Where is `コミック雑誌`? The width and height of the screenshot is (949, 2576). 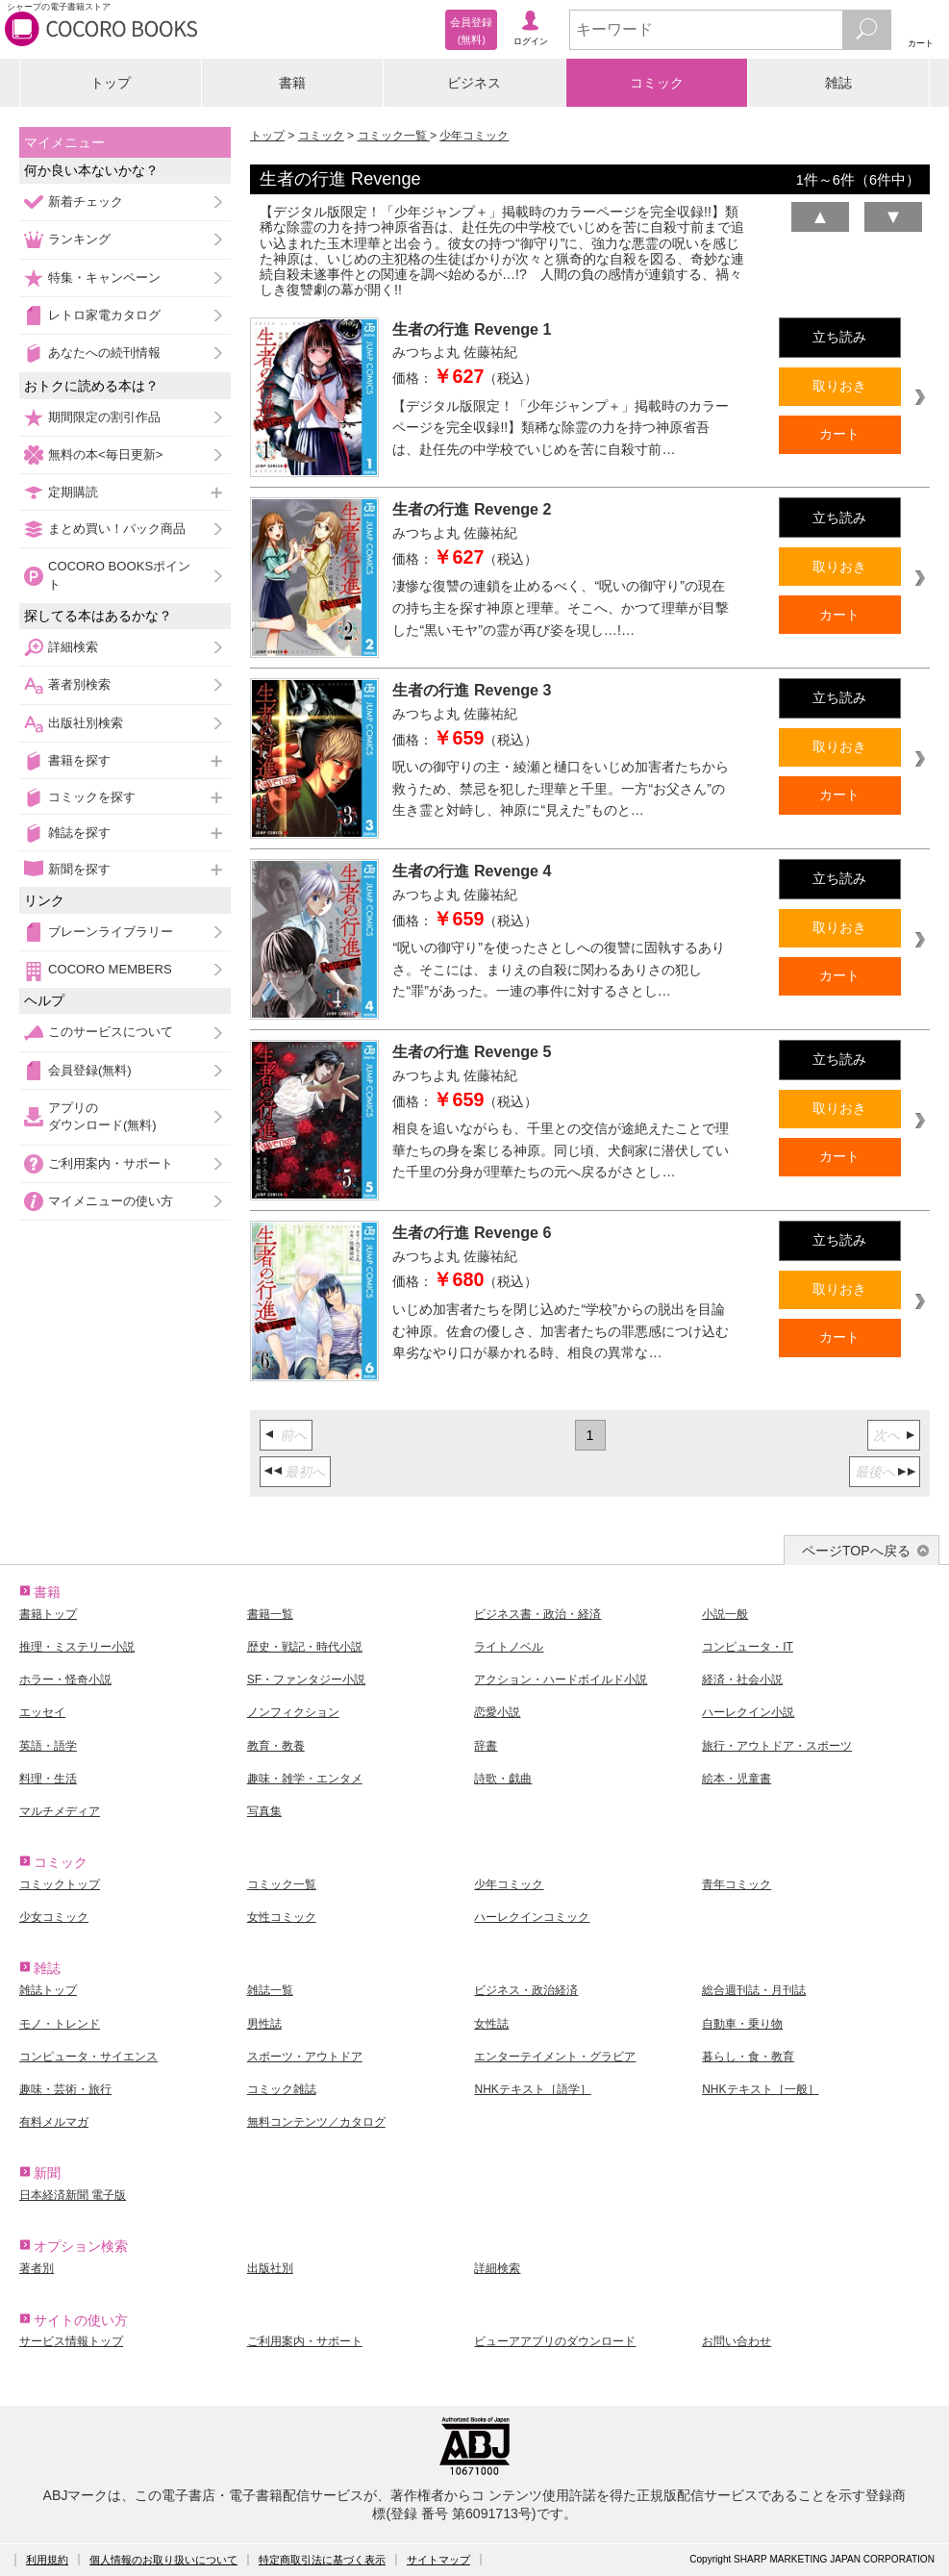
コミック雑誌 is located at coordinates (281, 2089).